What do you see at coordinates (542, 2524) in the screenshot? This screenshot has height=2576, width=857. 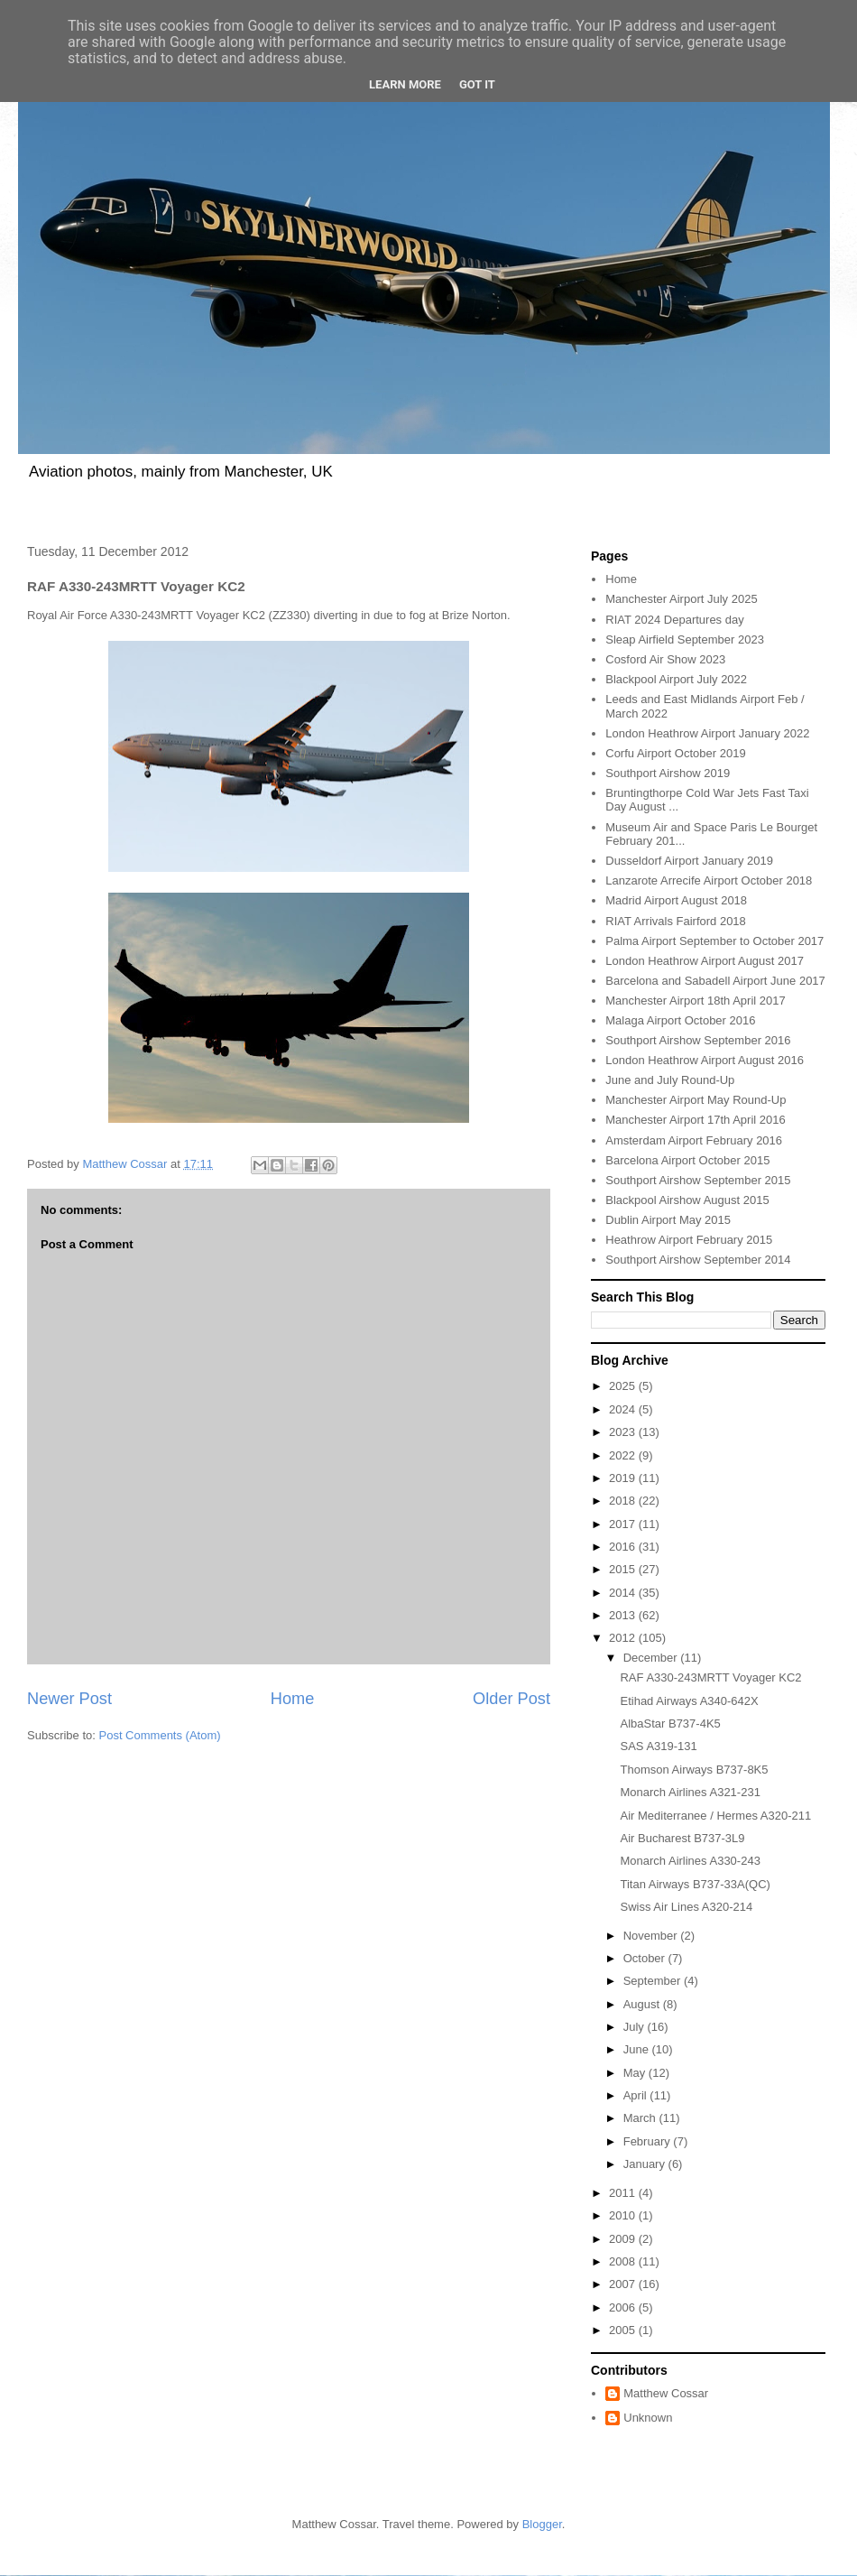 I see `Blogger` at bounding box center [542, 2524].